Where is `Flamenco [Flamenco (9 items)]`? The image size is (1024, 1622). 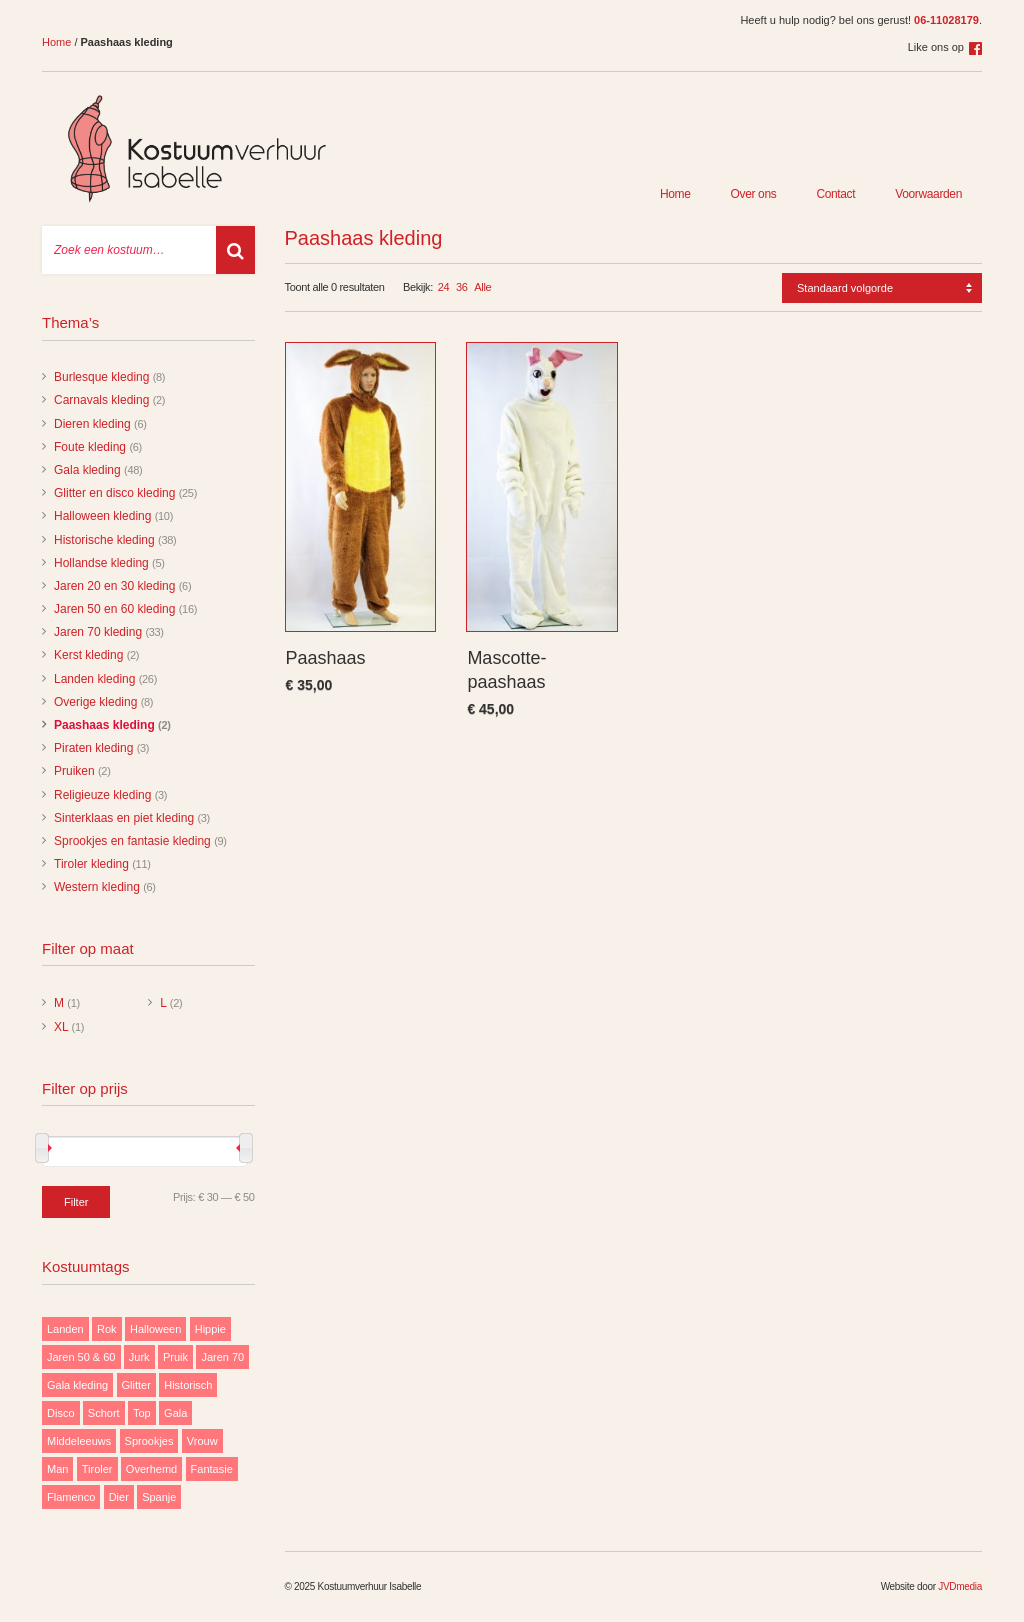 Flamenco [Flamenco (9 items)] is located at coordinates (71, 1497).